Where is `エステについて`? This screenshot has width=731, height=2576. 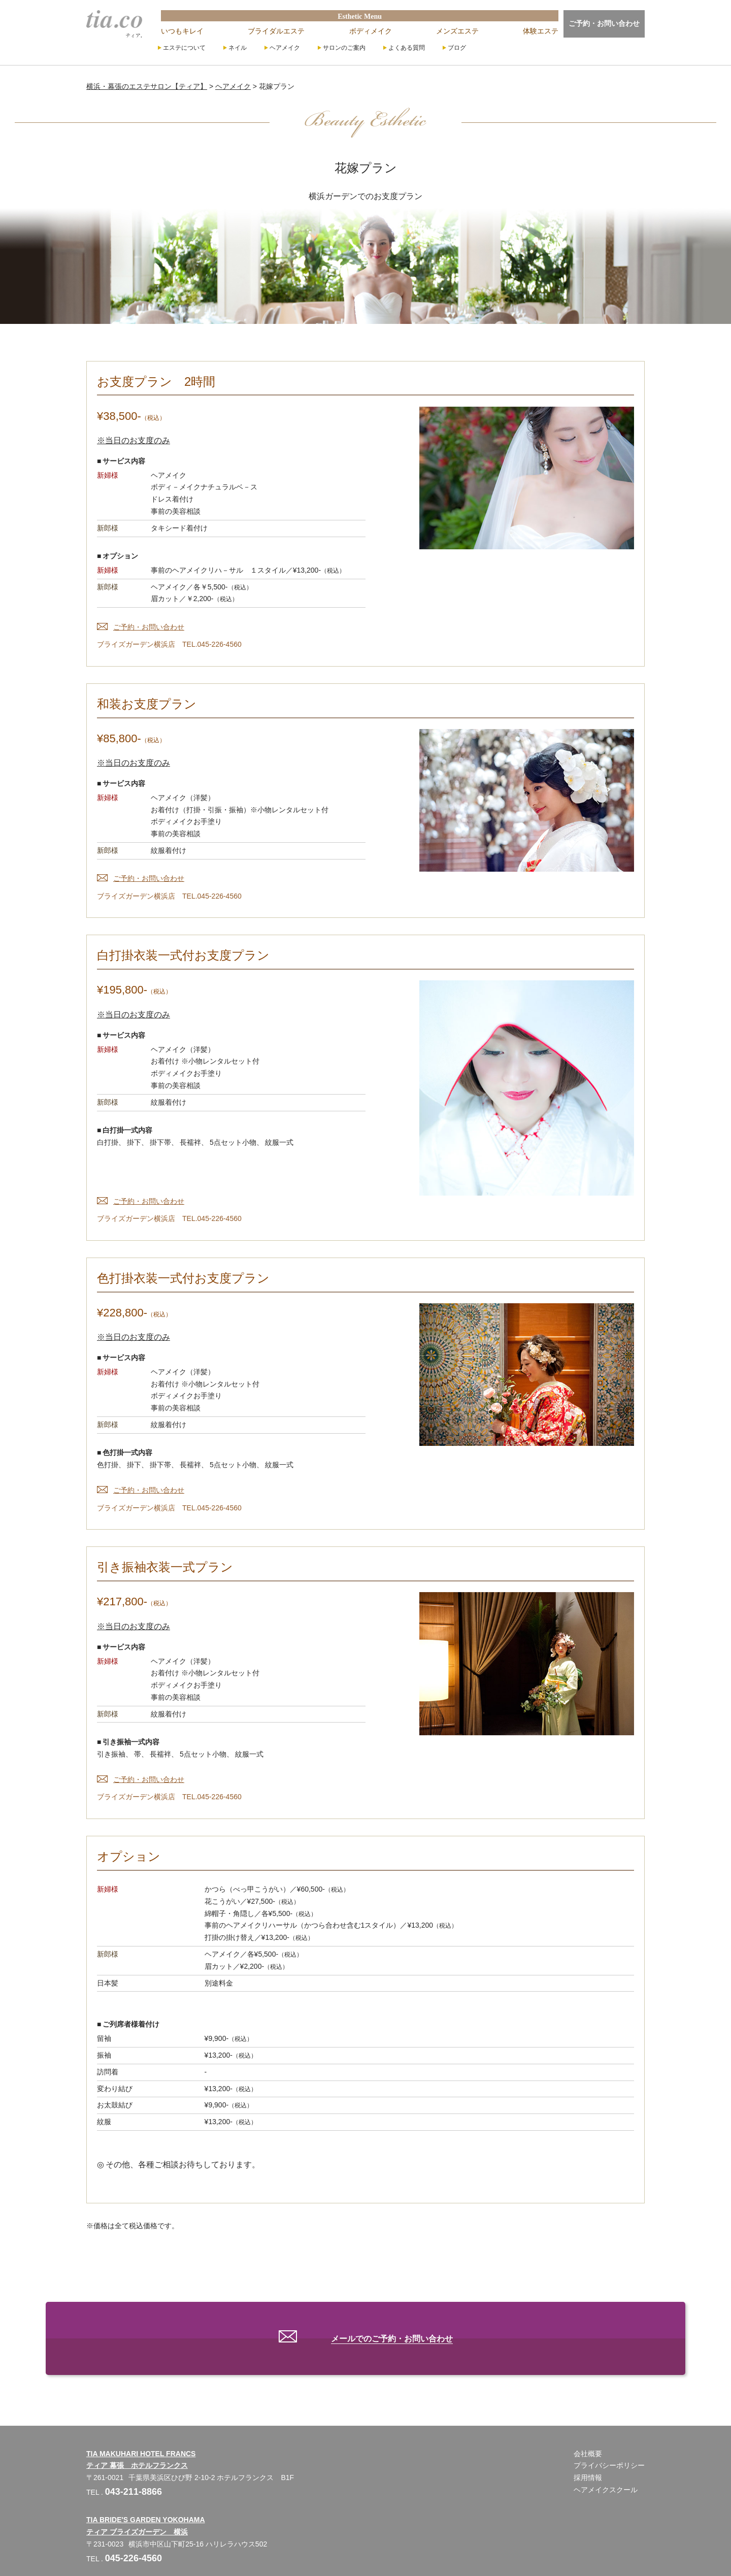 エステについて is located at coordinates (184, 47).